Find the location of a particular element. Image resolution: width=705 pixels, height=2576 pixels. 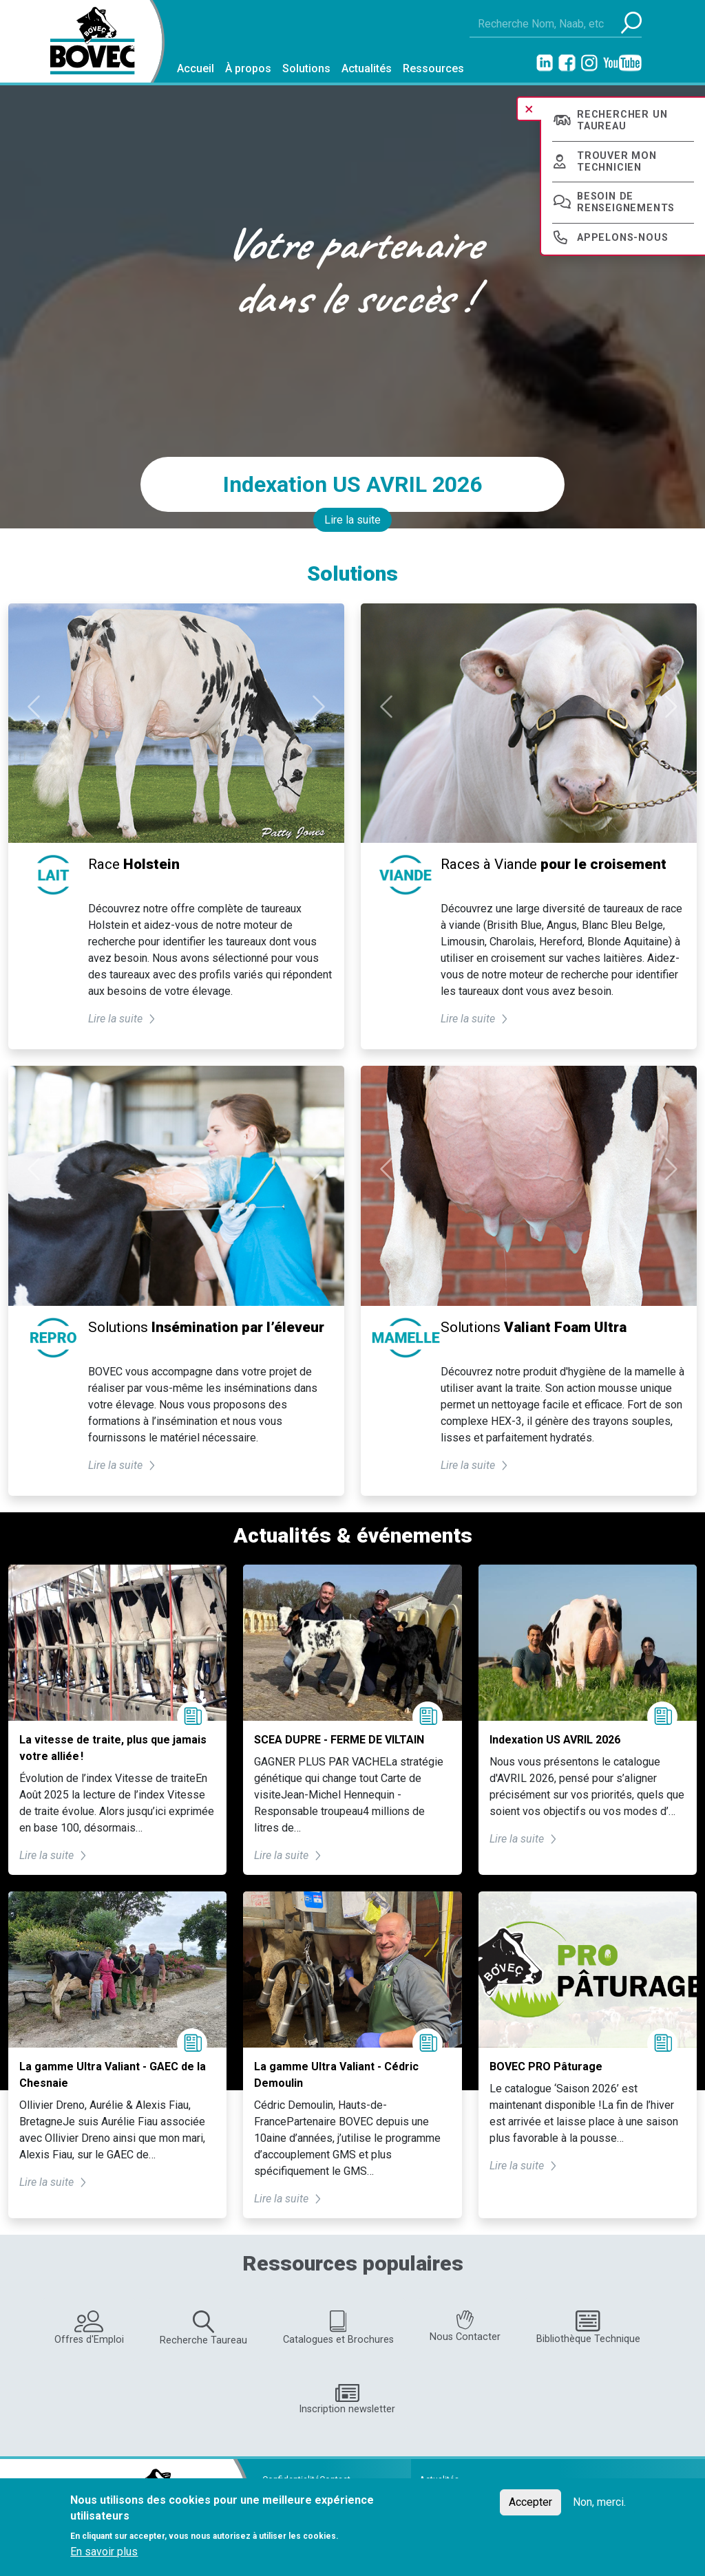

Nous Contacter is located at coordinates (465, 2326).